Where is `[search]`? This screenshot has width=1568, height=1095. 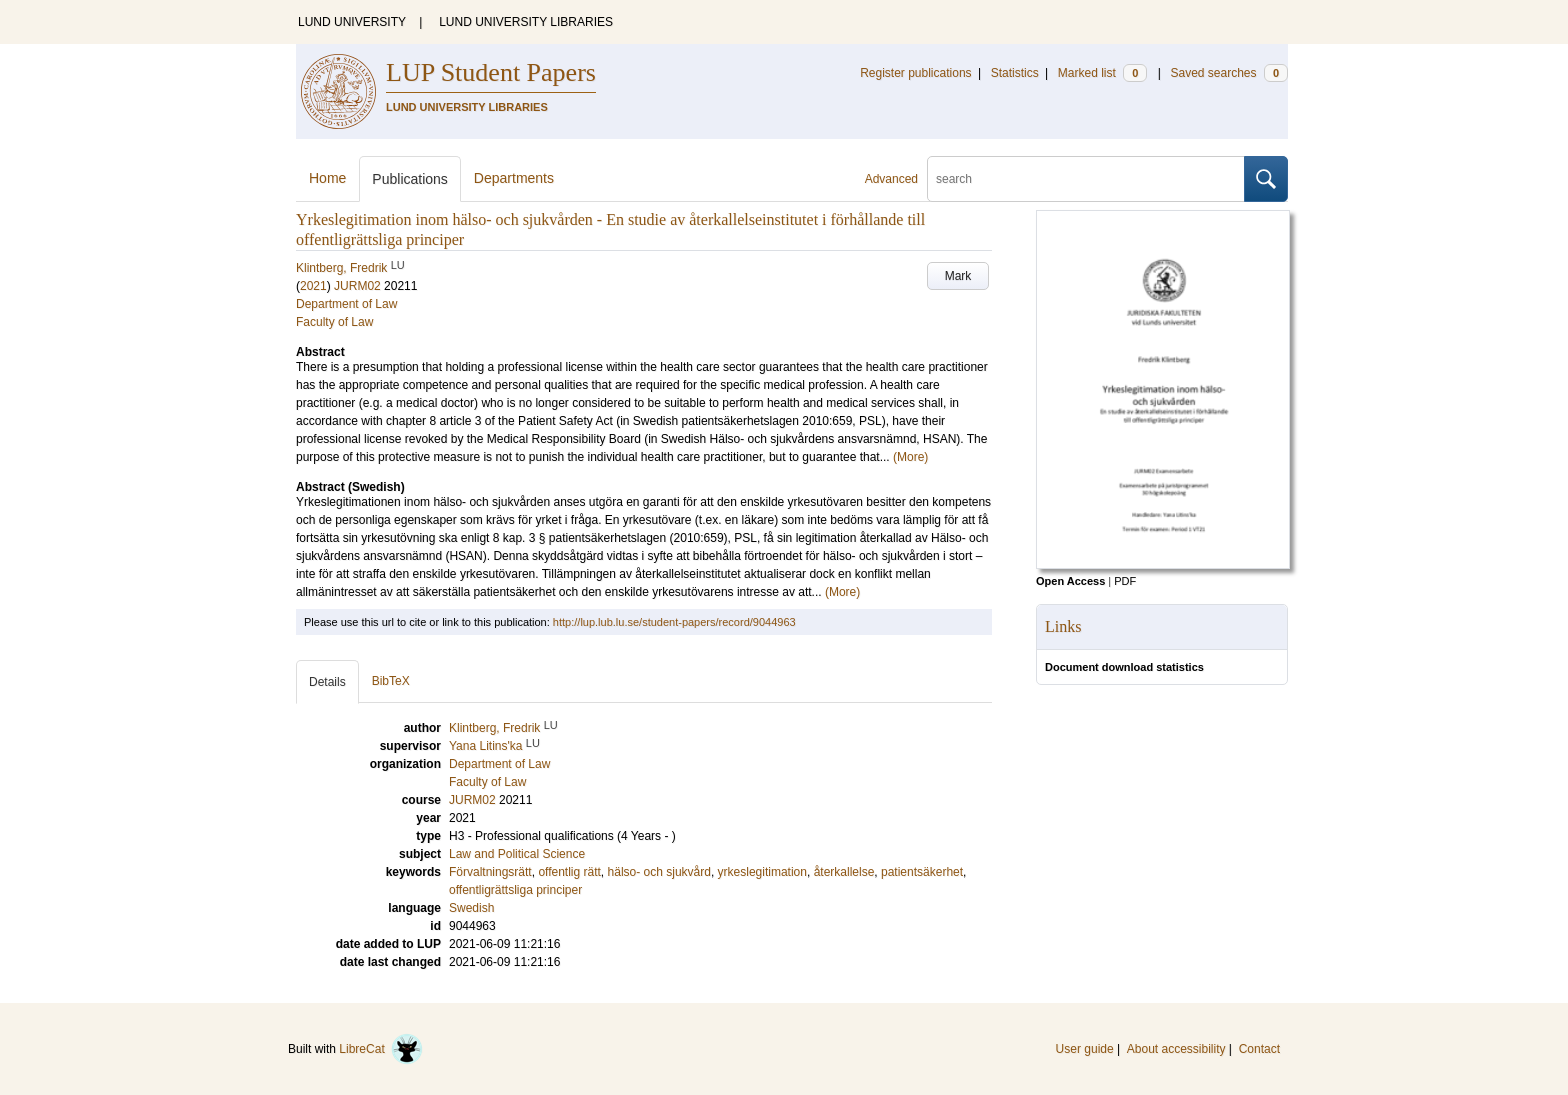 [search] is located at coordinates (1086, 179).